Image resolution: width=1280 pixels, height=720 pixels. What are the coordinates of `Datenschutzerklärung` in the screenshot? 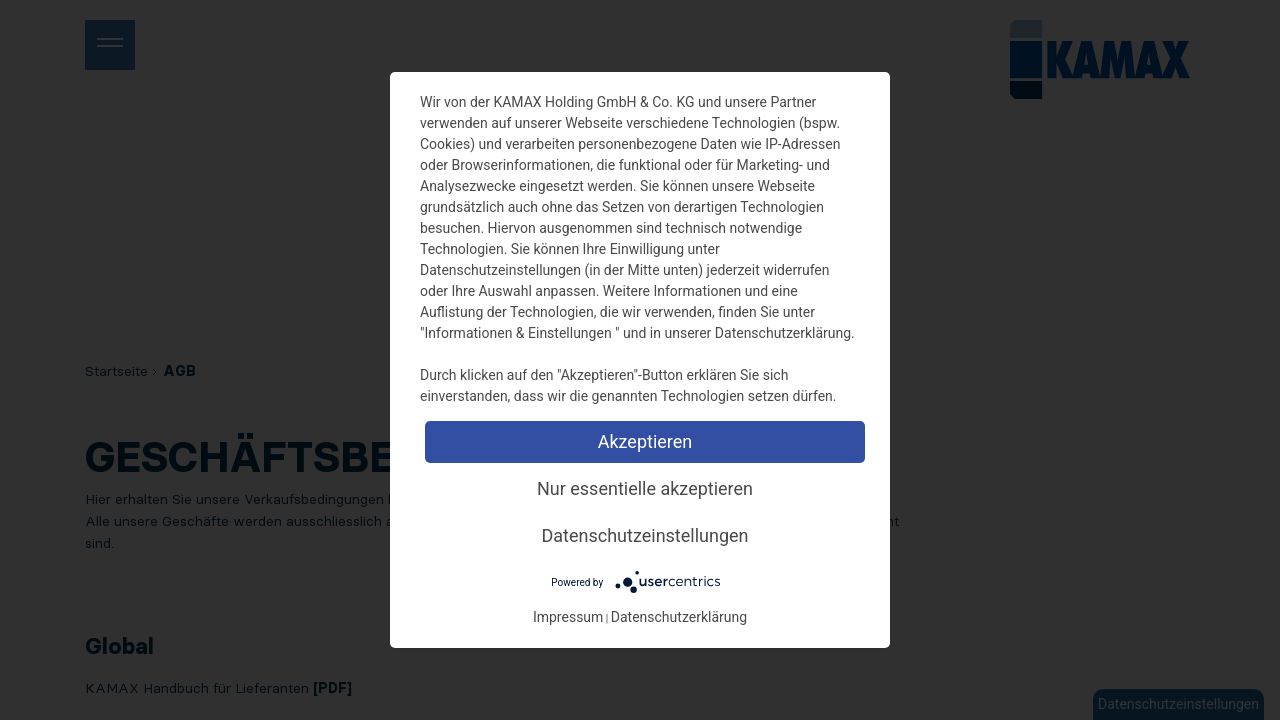 It's located at (679, 617).